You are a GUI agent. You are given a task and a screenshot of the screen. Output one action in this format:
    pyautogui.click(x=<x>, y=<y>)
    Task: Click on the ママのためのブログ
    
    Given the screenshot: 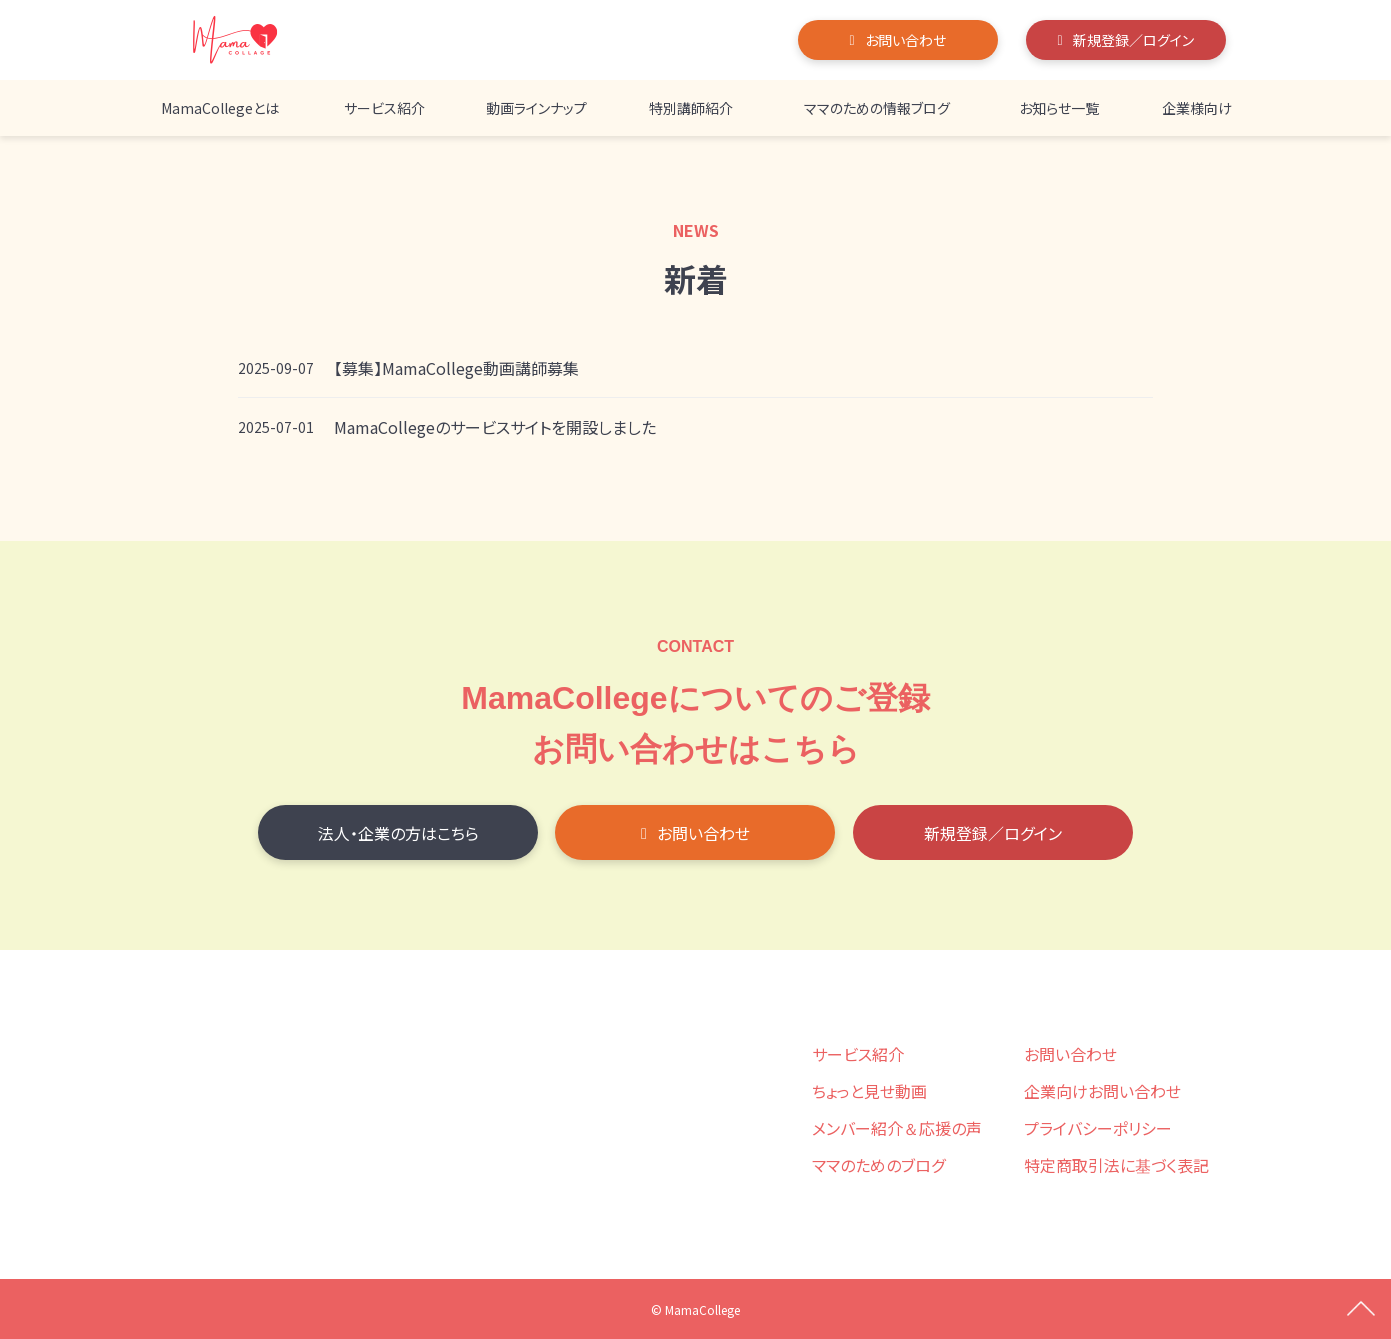 What is the action you would take?
    pyautogui.click(x=878, y=1165)
    